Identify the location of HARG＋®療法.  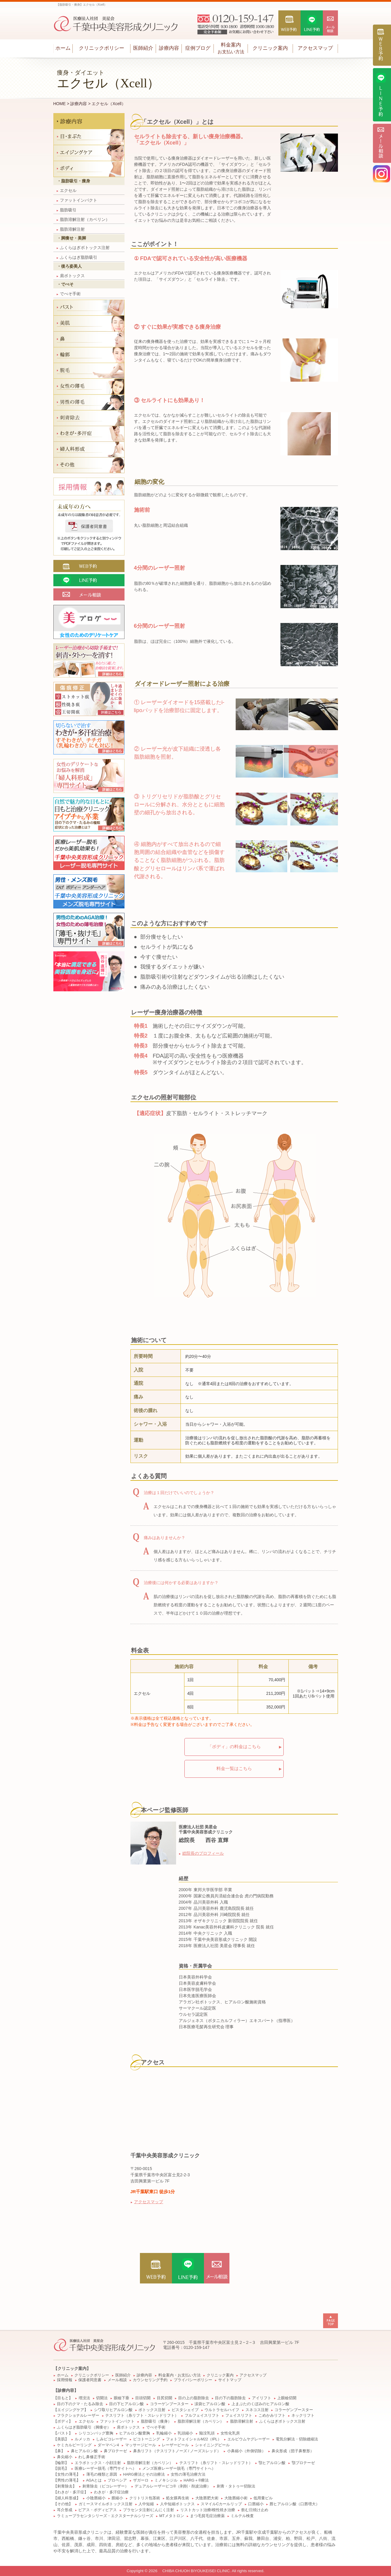
(196, 2480).